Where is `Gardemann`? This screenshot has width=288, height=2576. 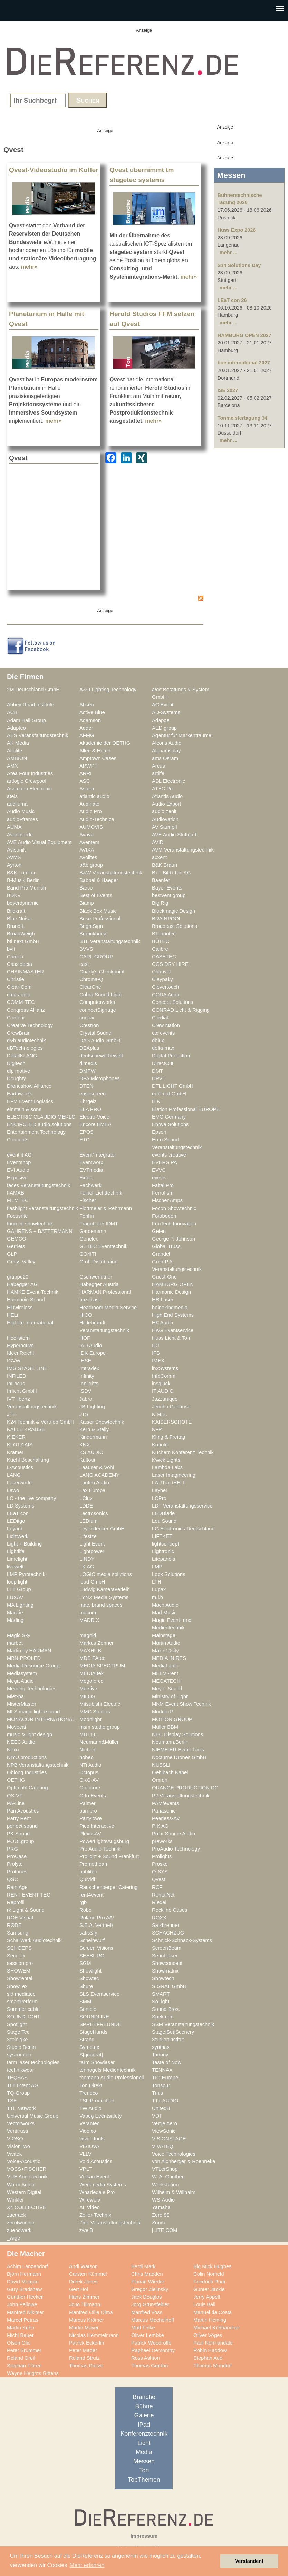 Gardemann is located at coordinates (92, 1231).